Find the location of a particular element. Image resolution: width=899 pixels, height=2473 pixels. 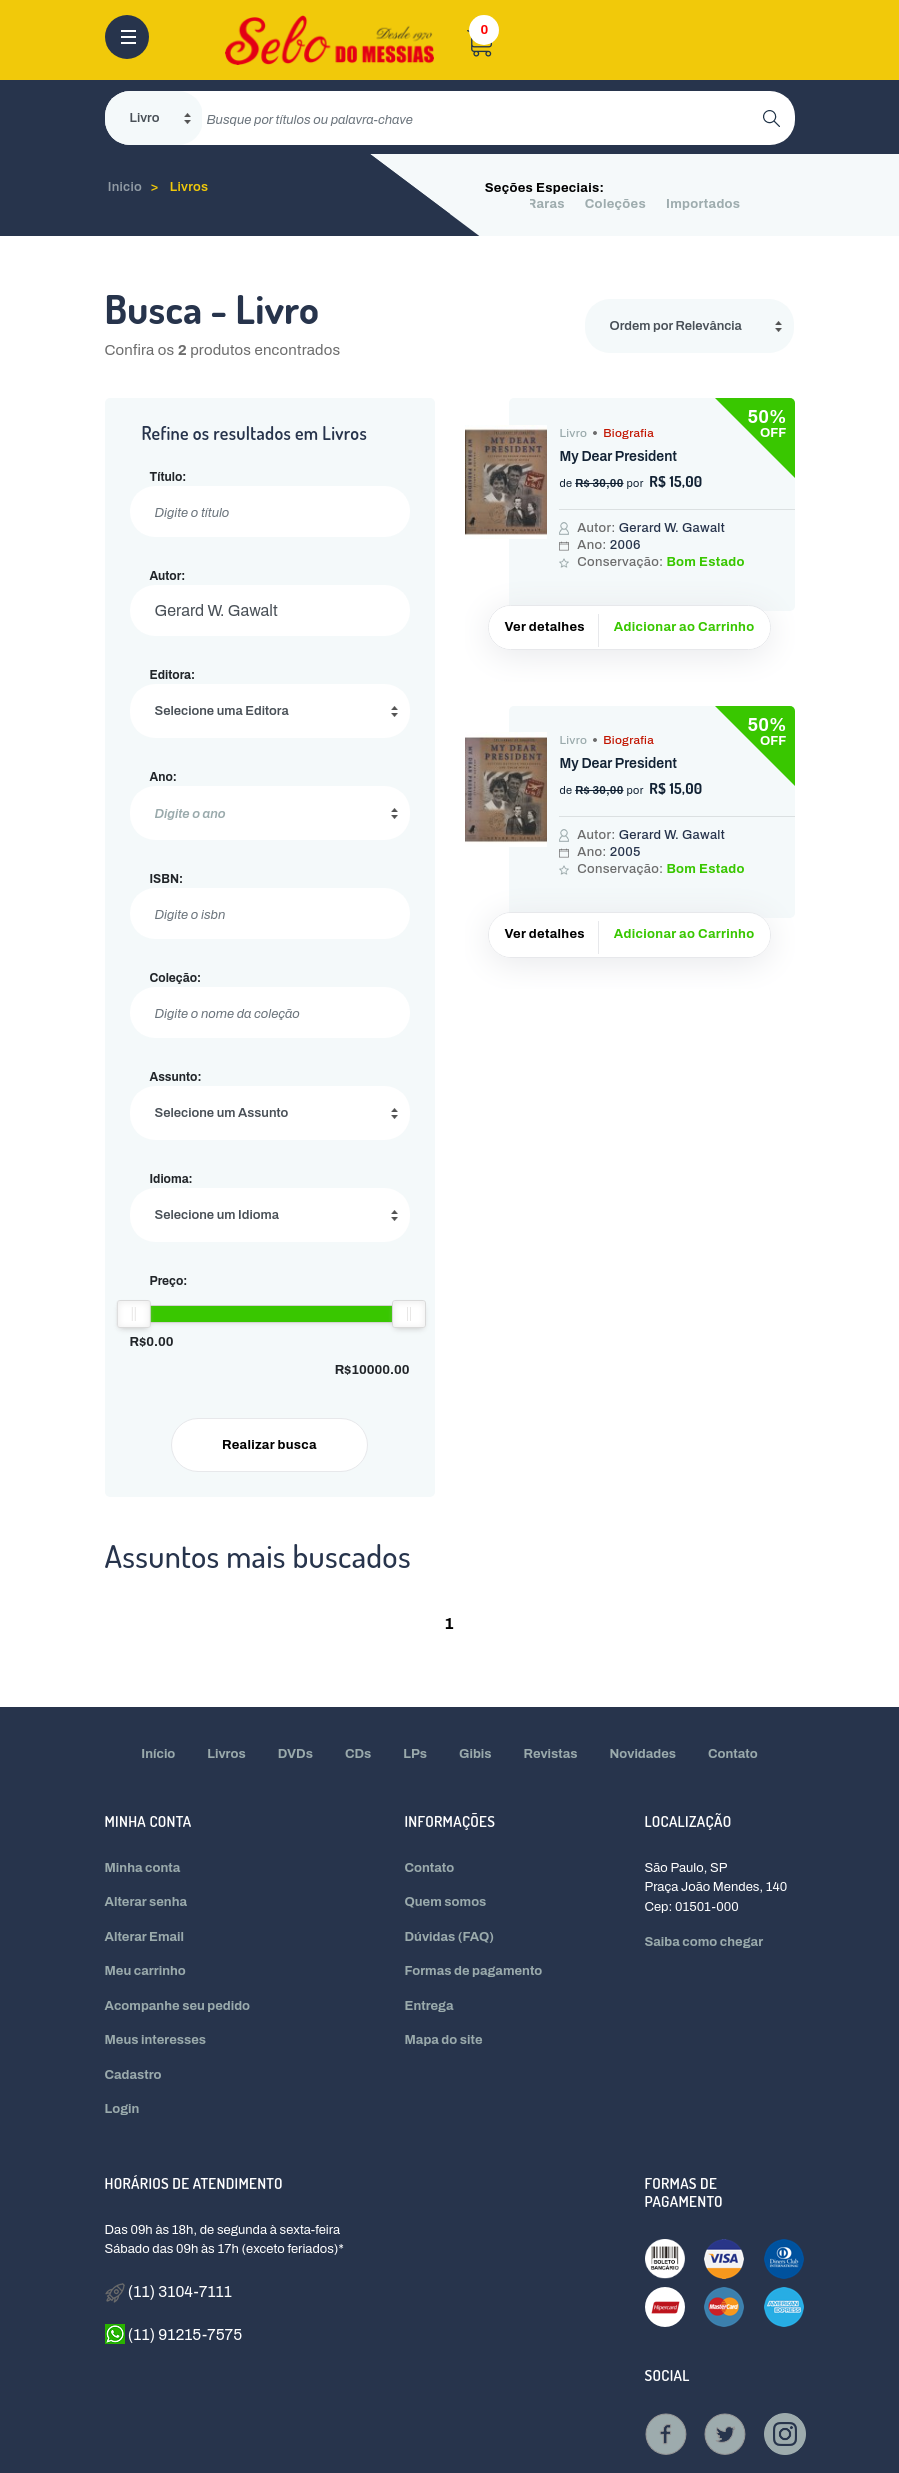

Login is located at coordinates (122, 2109).